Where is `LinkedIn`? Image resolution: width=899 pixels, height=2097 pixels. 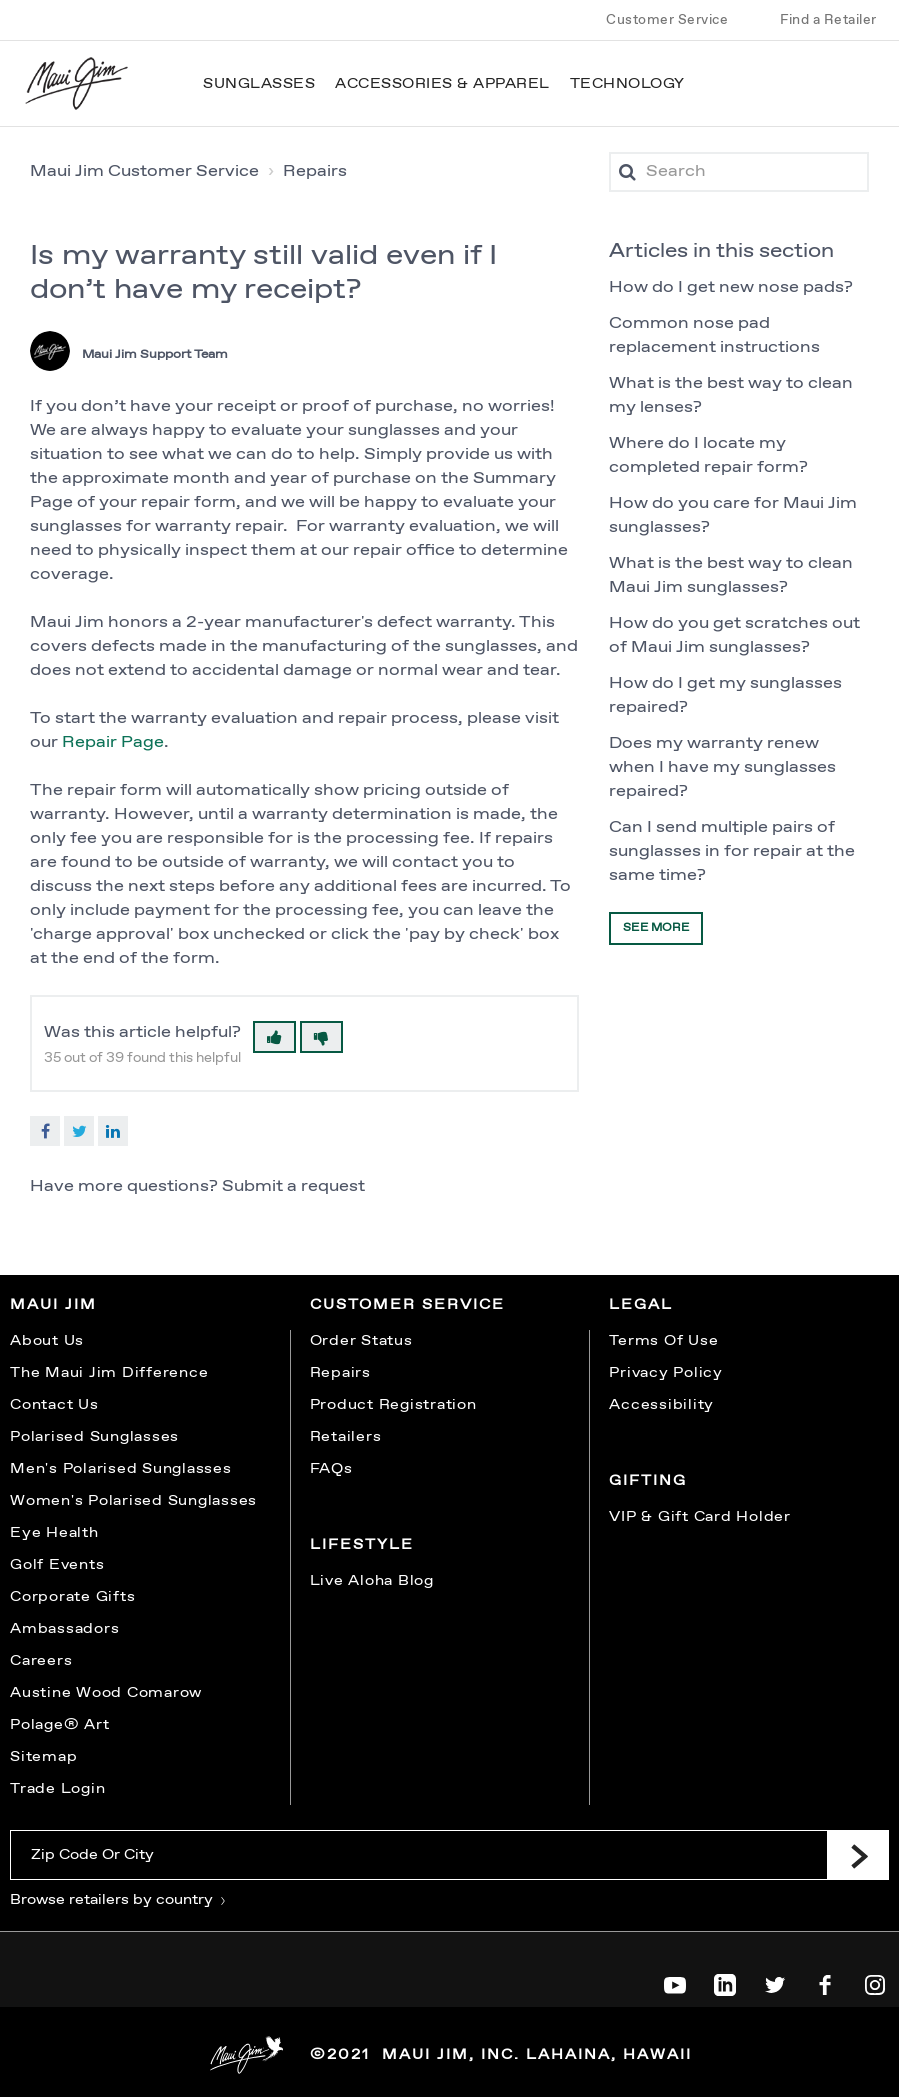 LinkedIn is located at coordinates (113, 1131).